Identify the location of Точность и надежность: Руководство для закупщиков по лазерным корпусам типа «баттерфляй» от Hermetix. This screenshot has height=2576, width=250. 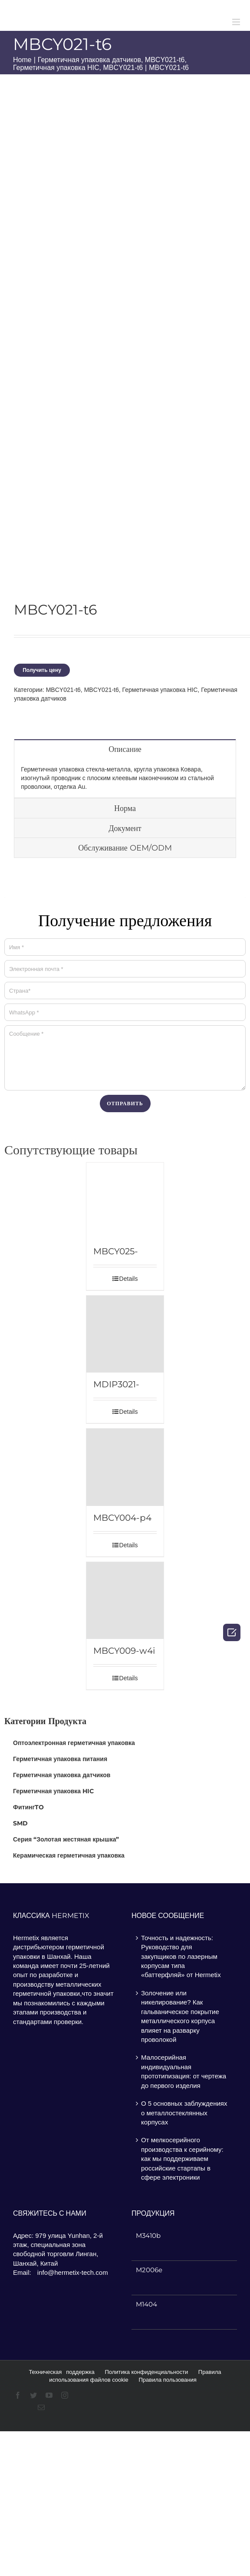
(181, 1956).